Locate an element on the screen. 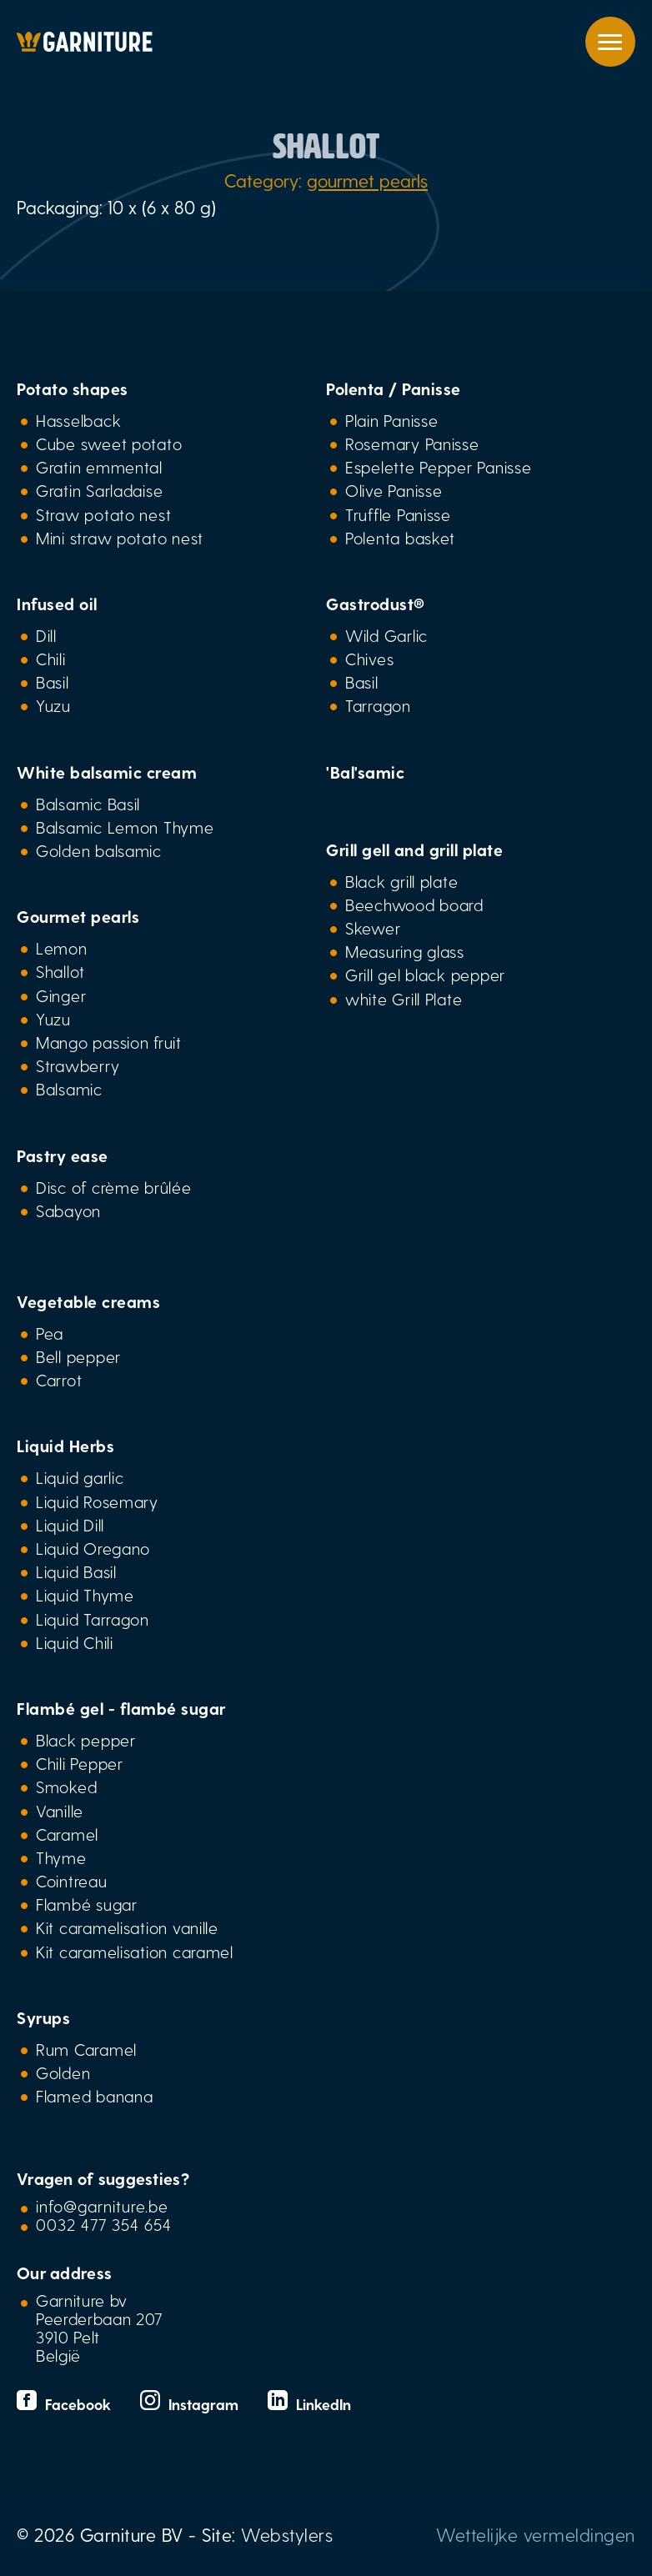 This screenshot has height=2576, width=652. Tarragon is located at coordinates (378, 705).